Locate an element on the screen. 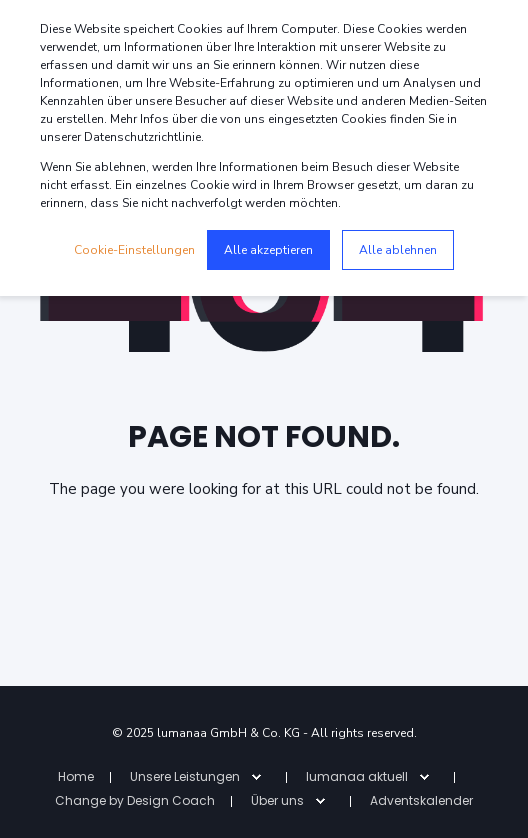 Image resolution: width=528 pixels, height=838 pixels. Alle ablehnen [button] is located at coordinates (398, 250).